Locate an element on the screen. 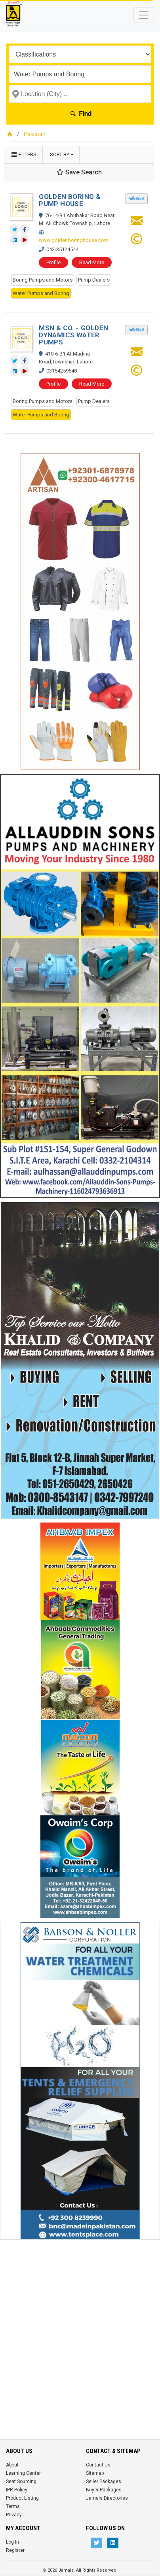 The height and width of the screenshot is (2576, 160). Sort by is located at coordinates (59, 154).